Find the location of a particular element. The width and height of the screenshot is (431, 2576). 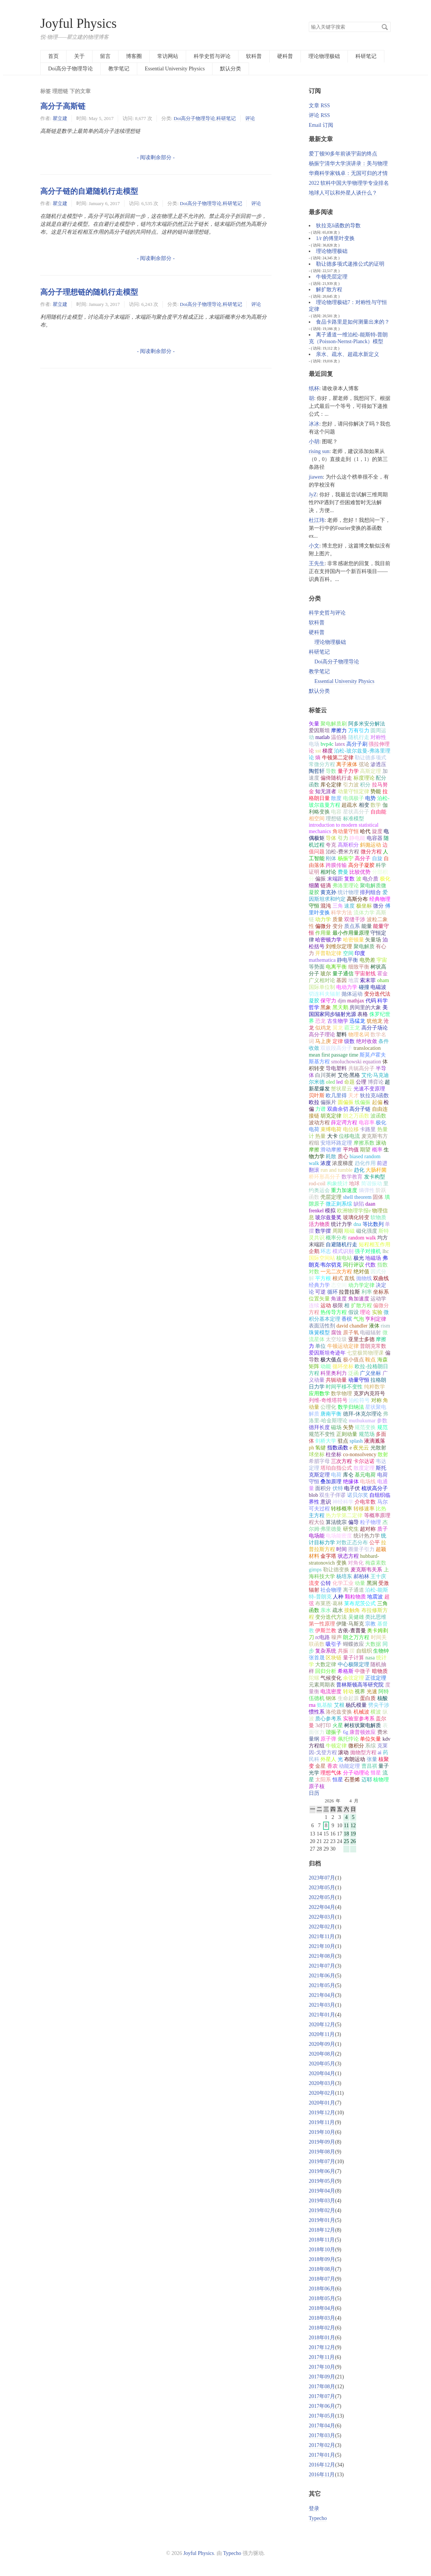

大数定律 is located at coordinates (325, 1664).